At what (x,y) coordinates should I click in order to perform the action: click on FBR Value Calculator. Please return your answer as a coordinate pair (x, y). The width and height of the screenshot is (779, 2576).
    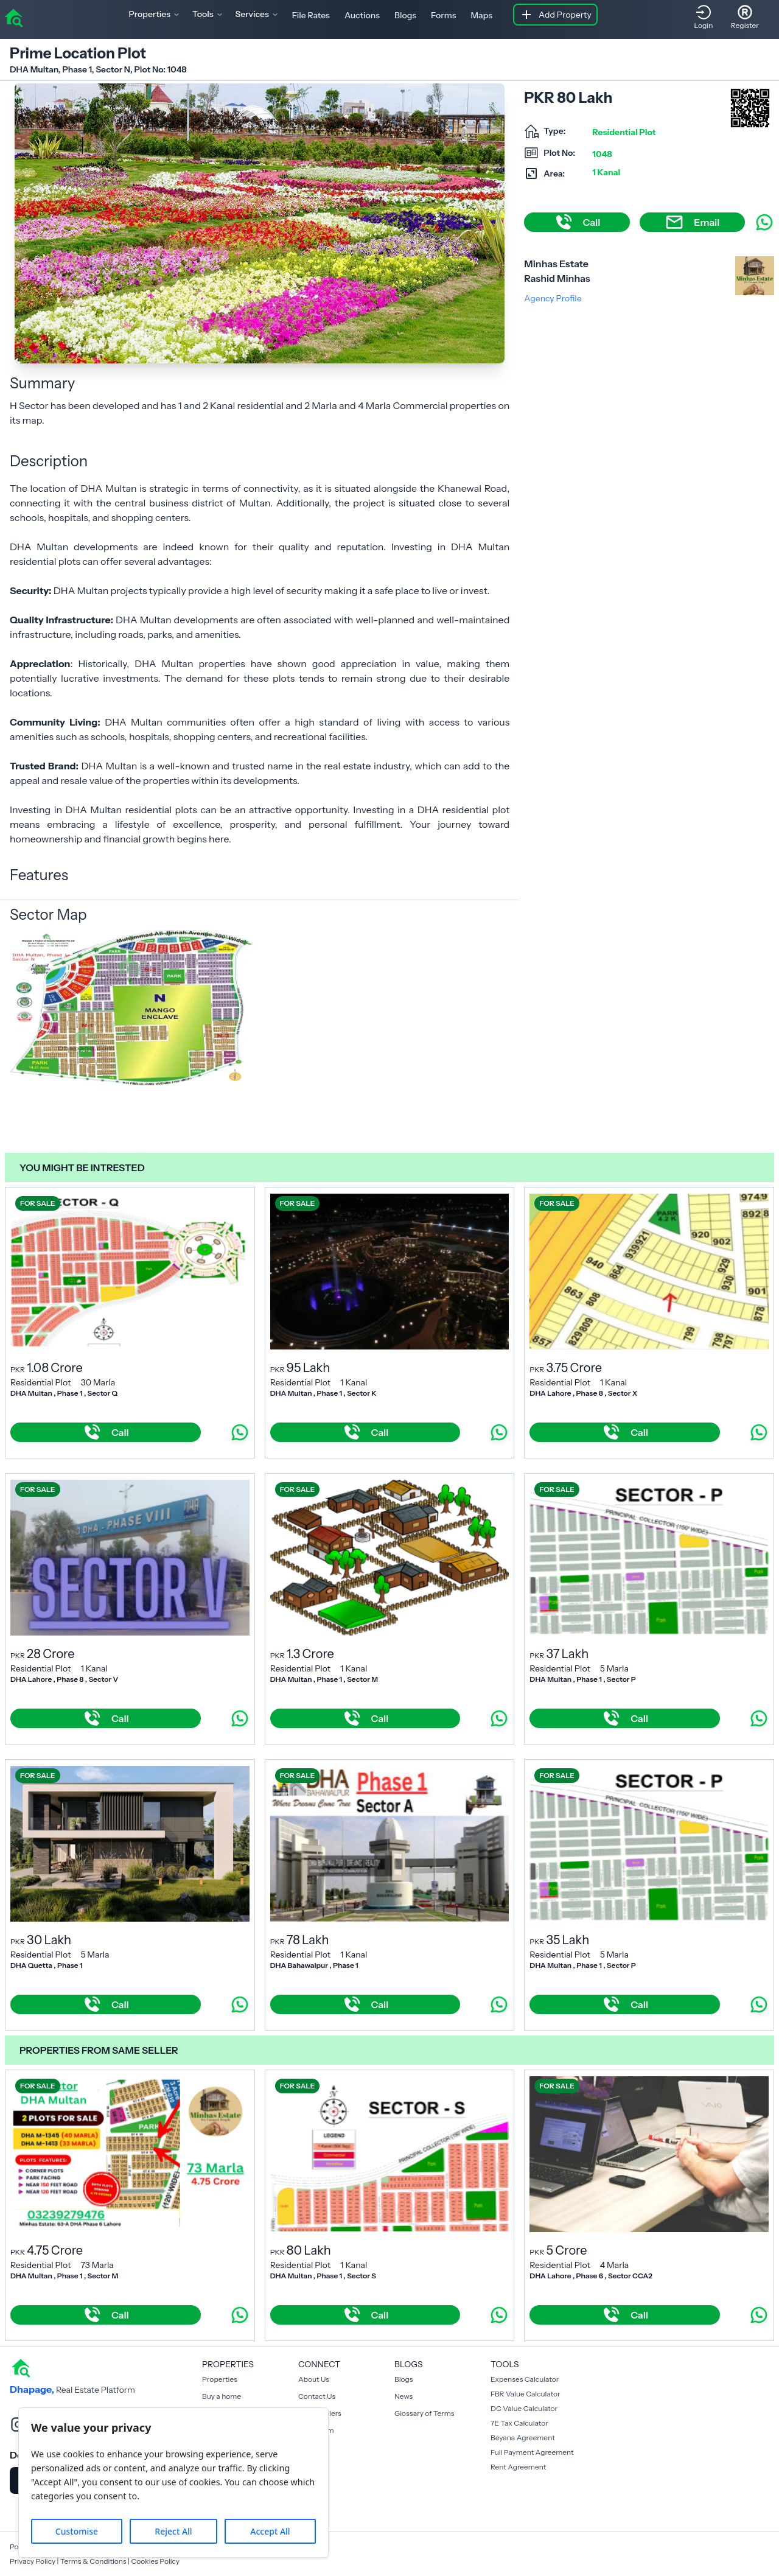
    Looking at the image, I should click on (526, 2393).